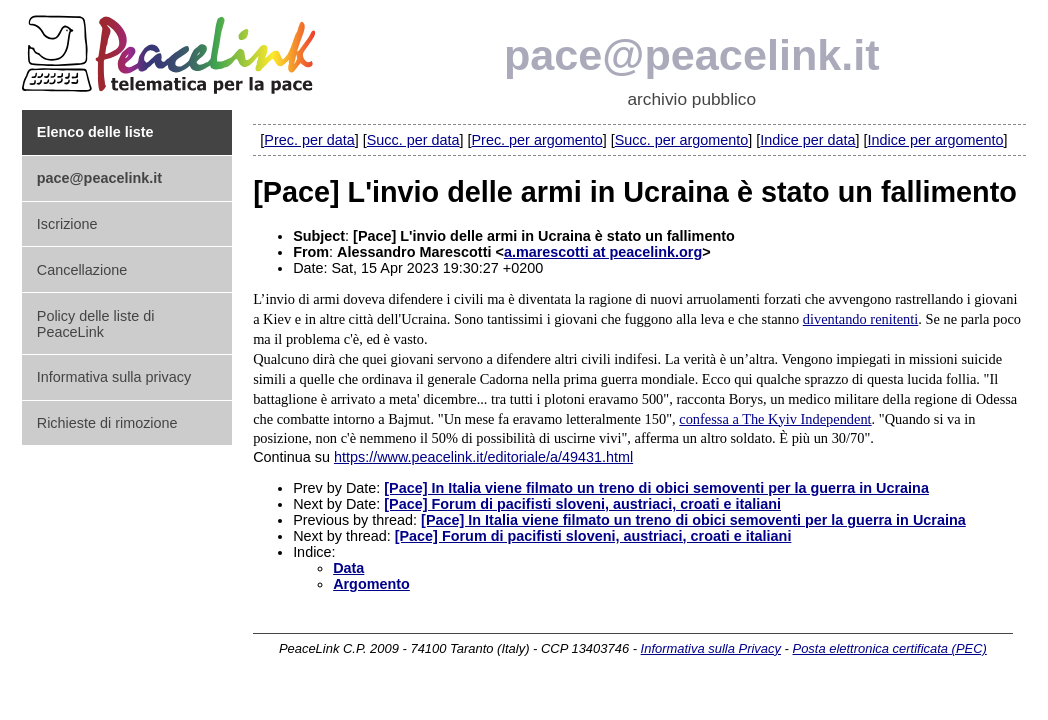 The width and height of the screenshot is (1048, 720). I want to click on Succ. per argomento, so click(682, 140).